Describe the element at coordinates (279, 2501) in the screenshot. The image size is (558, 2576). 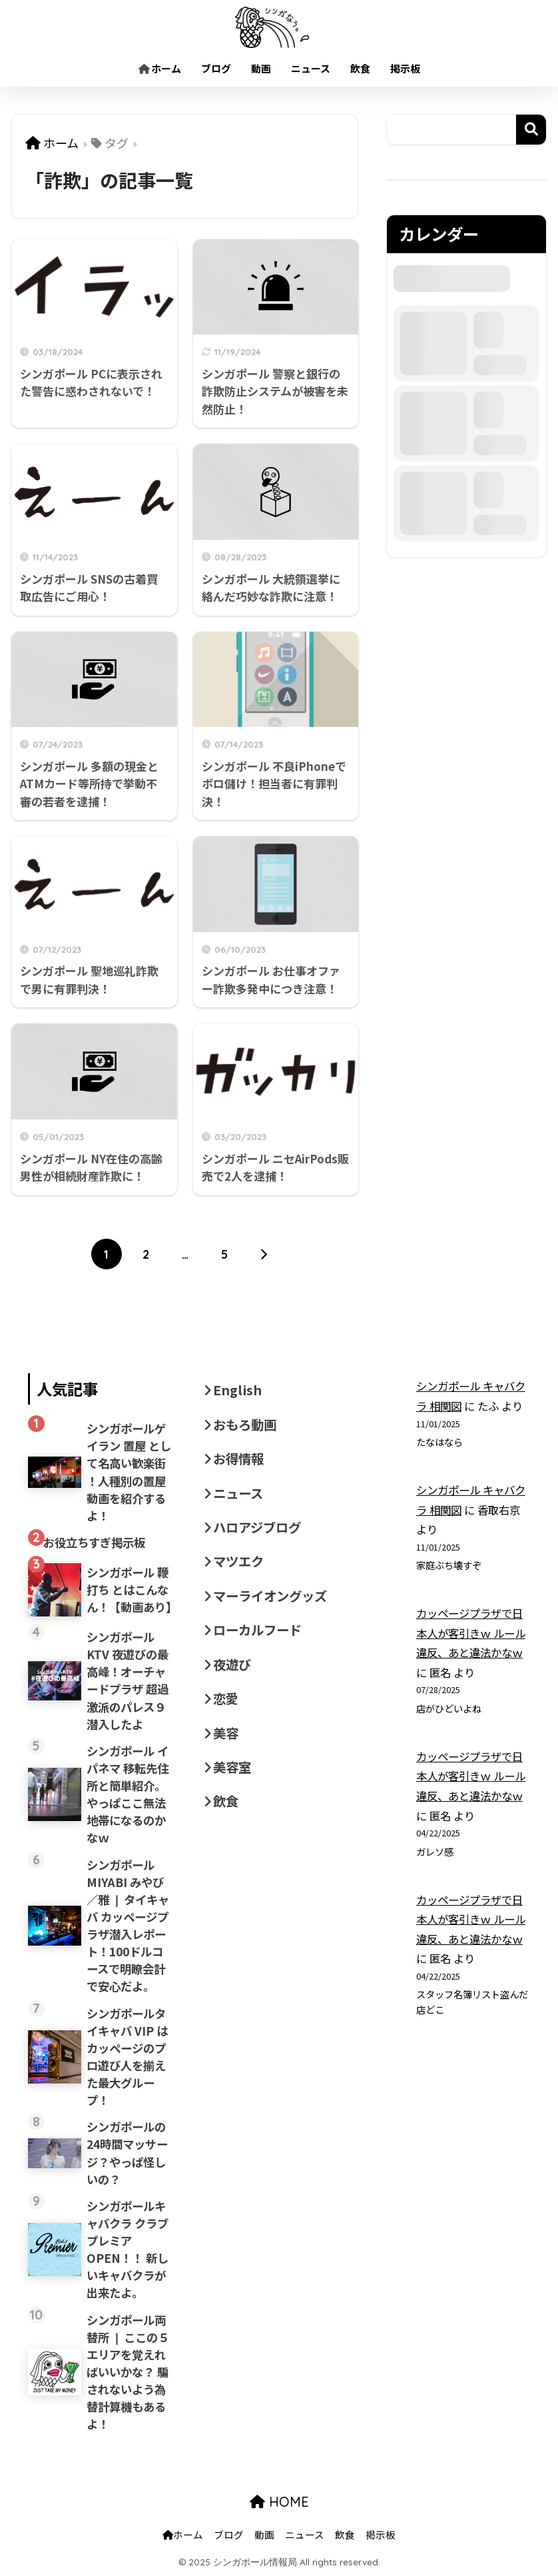
I see `HOME` at that location.